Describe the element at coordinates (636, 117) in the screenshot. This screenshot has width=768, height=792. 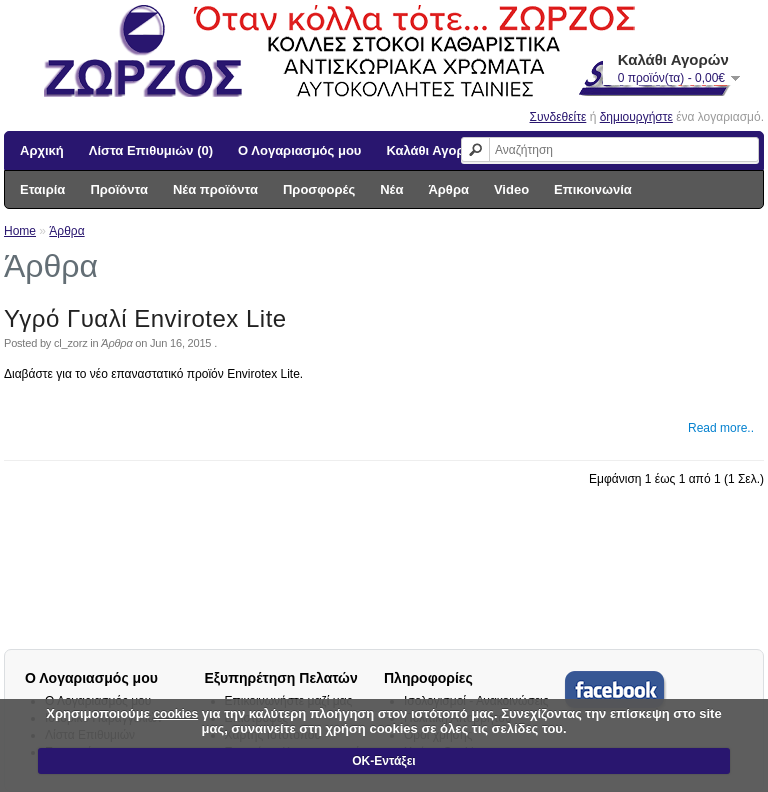
I see `δημιουργήστε` at that location.